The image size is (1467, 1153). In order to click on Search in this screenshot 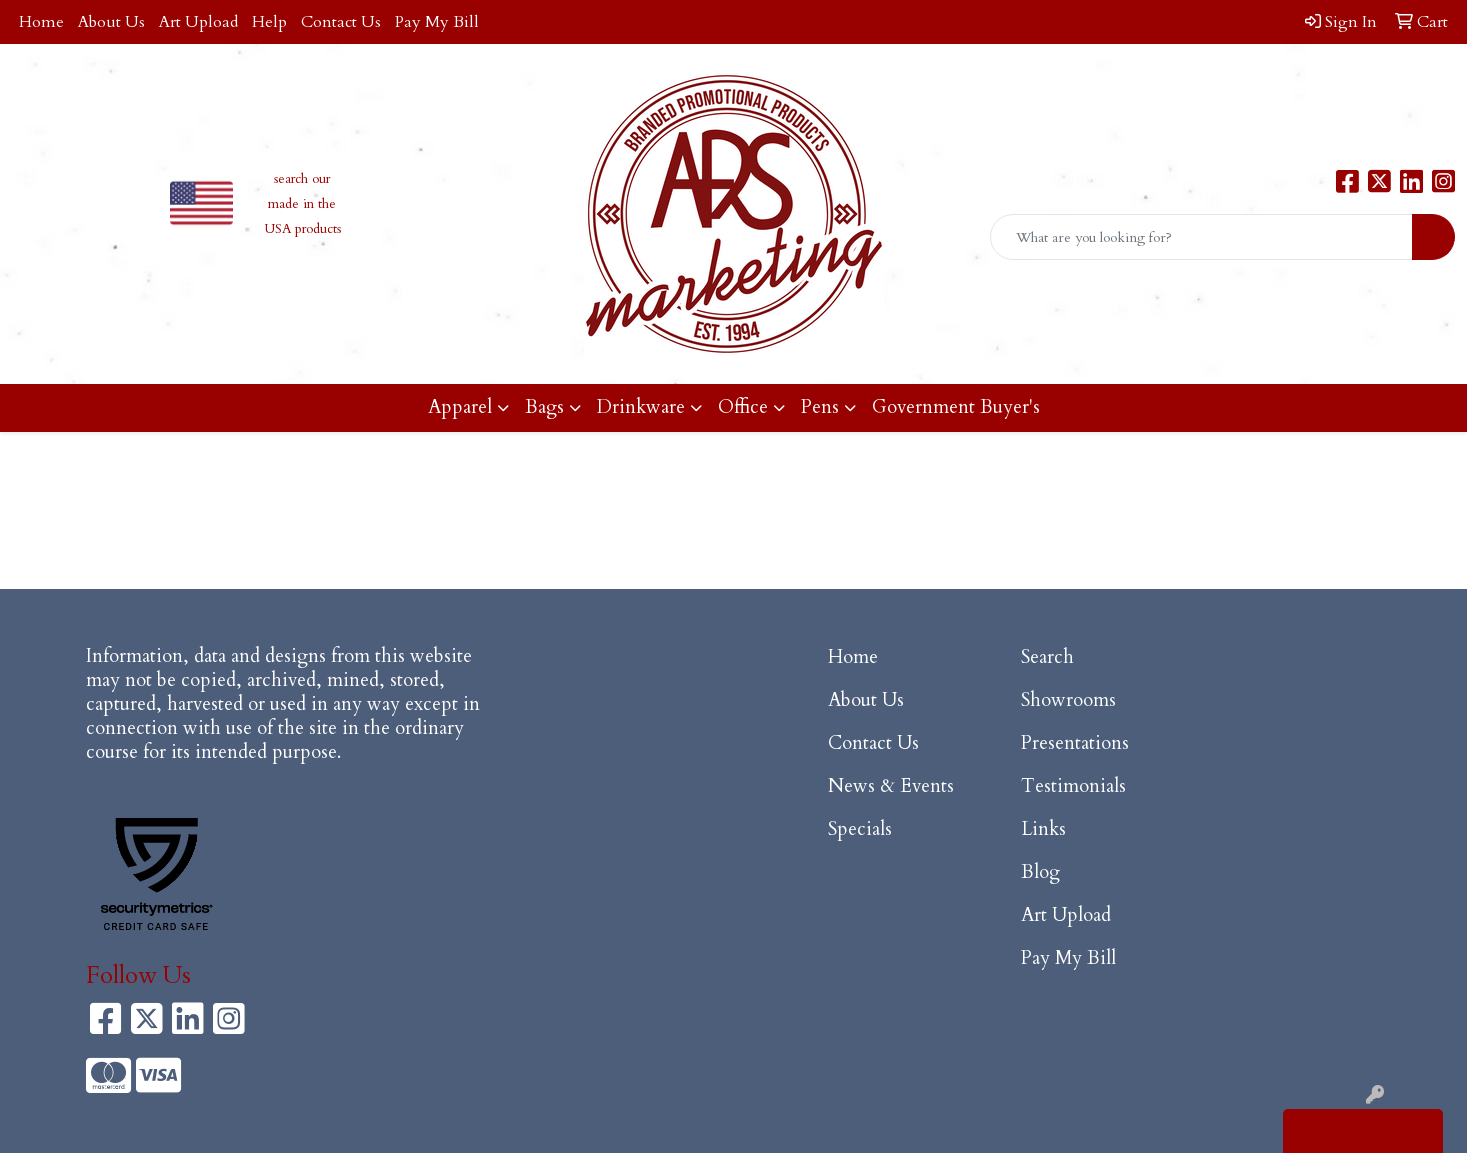, I will do `click(1047, 657)`.